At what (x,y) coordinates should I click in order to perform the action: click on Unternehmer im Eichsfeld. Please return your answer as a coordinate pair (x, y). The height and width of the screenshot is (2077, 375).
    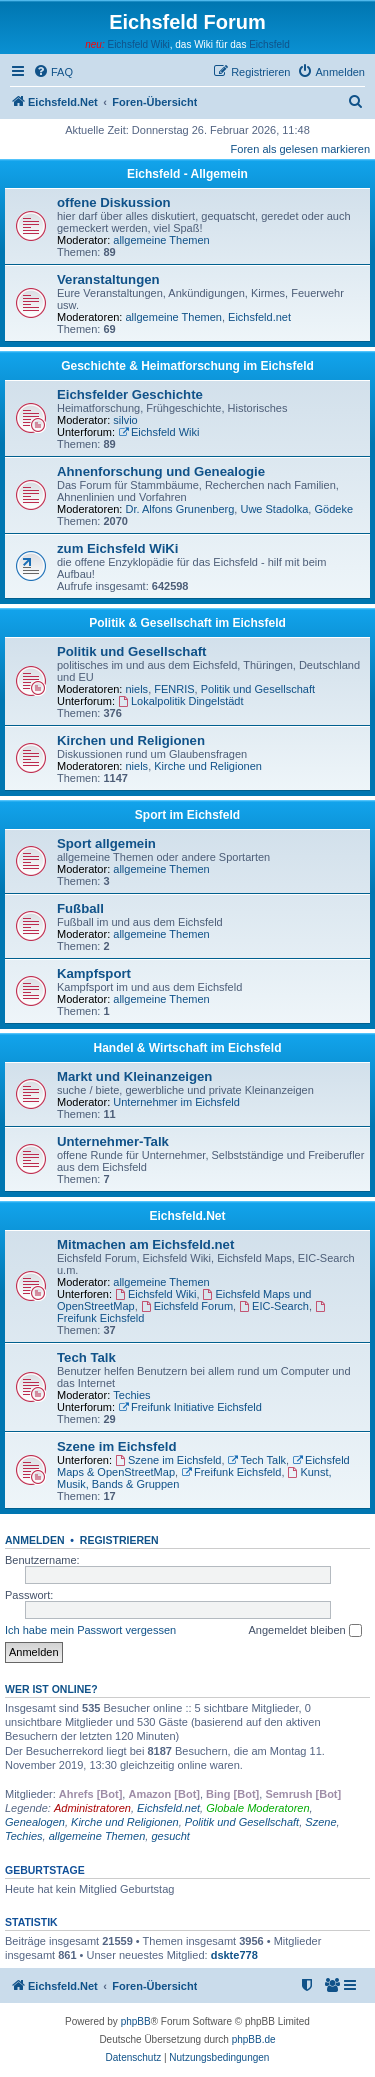
    Looking at the image, I should click on (176, 1102).